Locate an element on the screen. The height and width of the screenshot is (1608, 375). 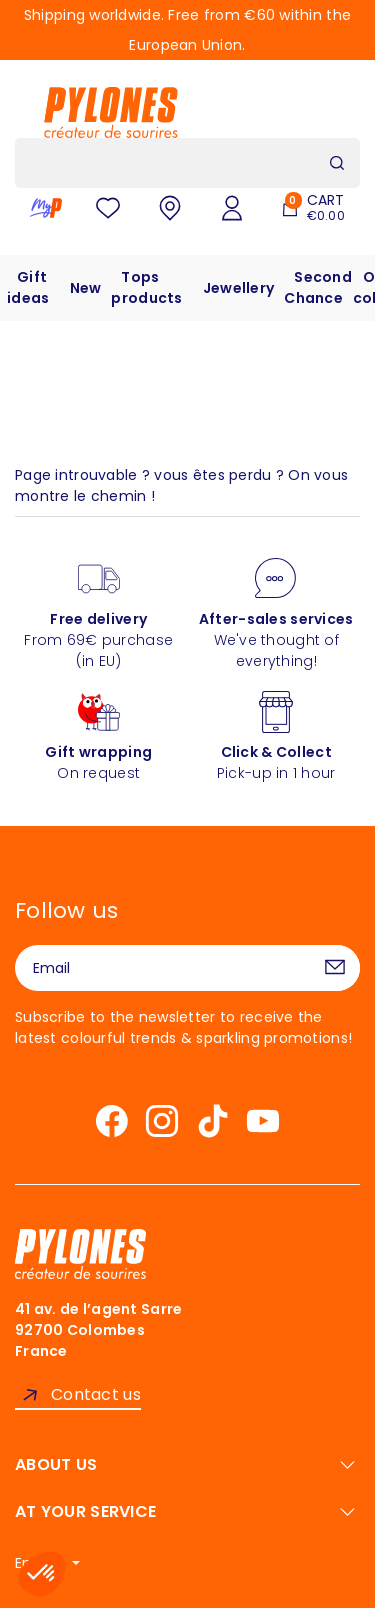
Tops products is located at coordinates (146, 287).